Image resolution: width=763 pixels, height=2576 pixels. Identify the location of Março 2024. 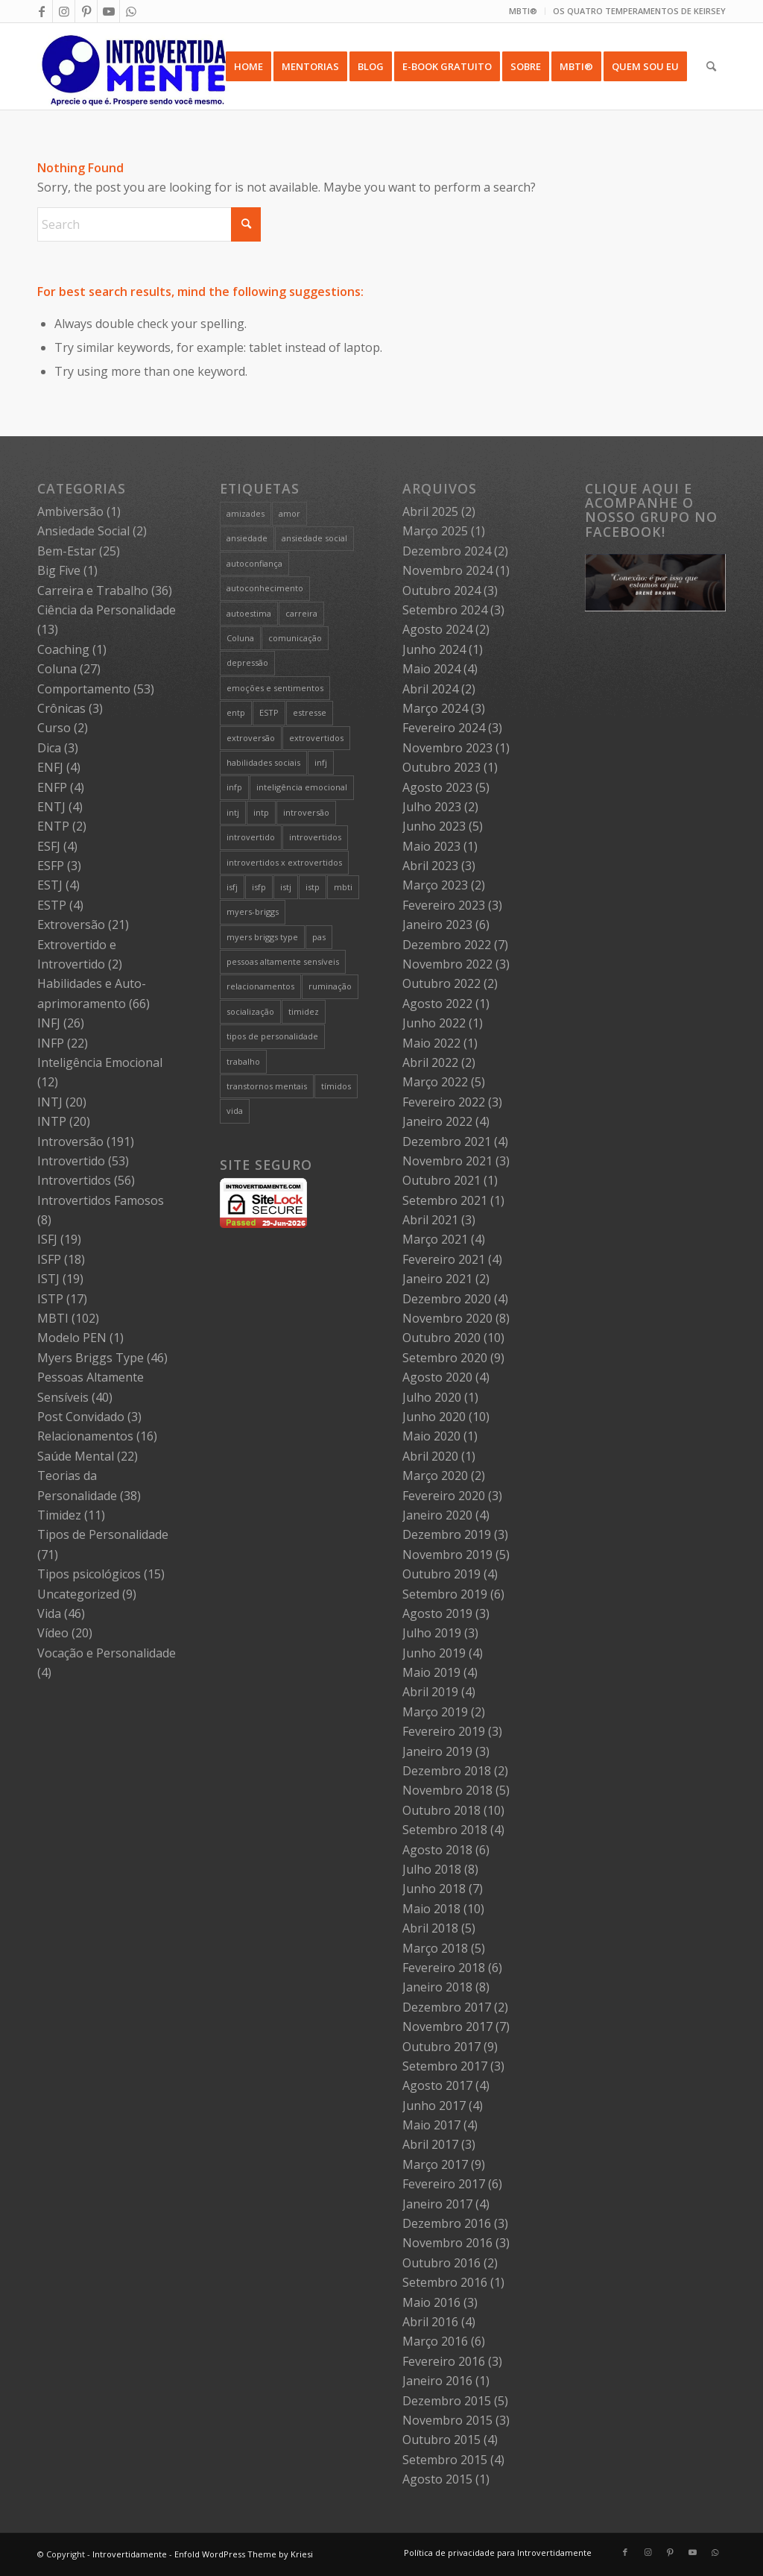
(435, 708).